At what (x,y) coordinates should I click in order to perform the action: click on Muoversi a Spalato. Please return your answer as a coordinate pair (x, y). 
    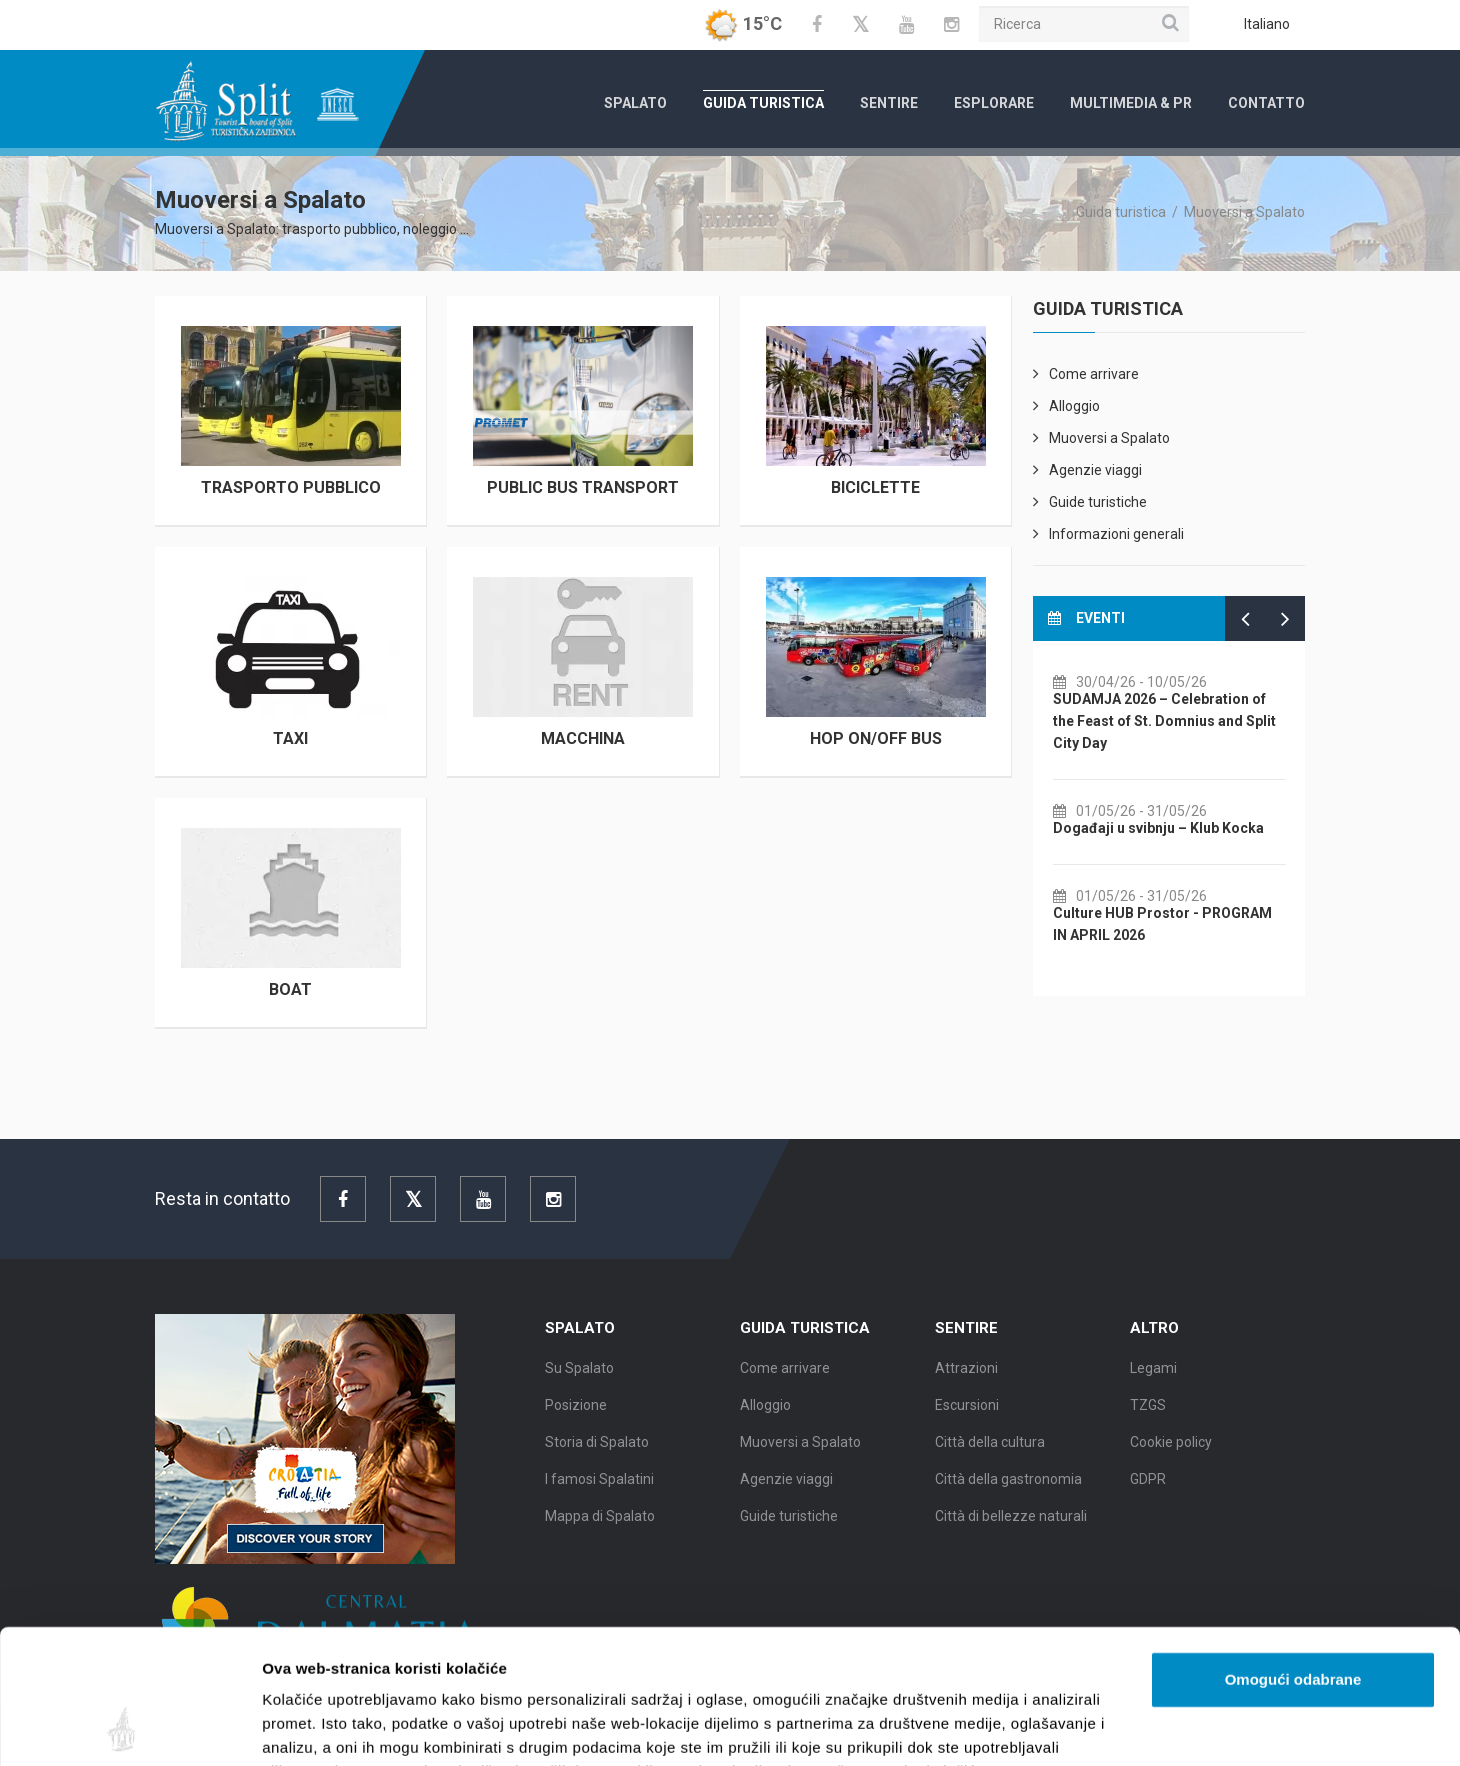
    Looking at the image, I should click on (1244, 212).